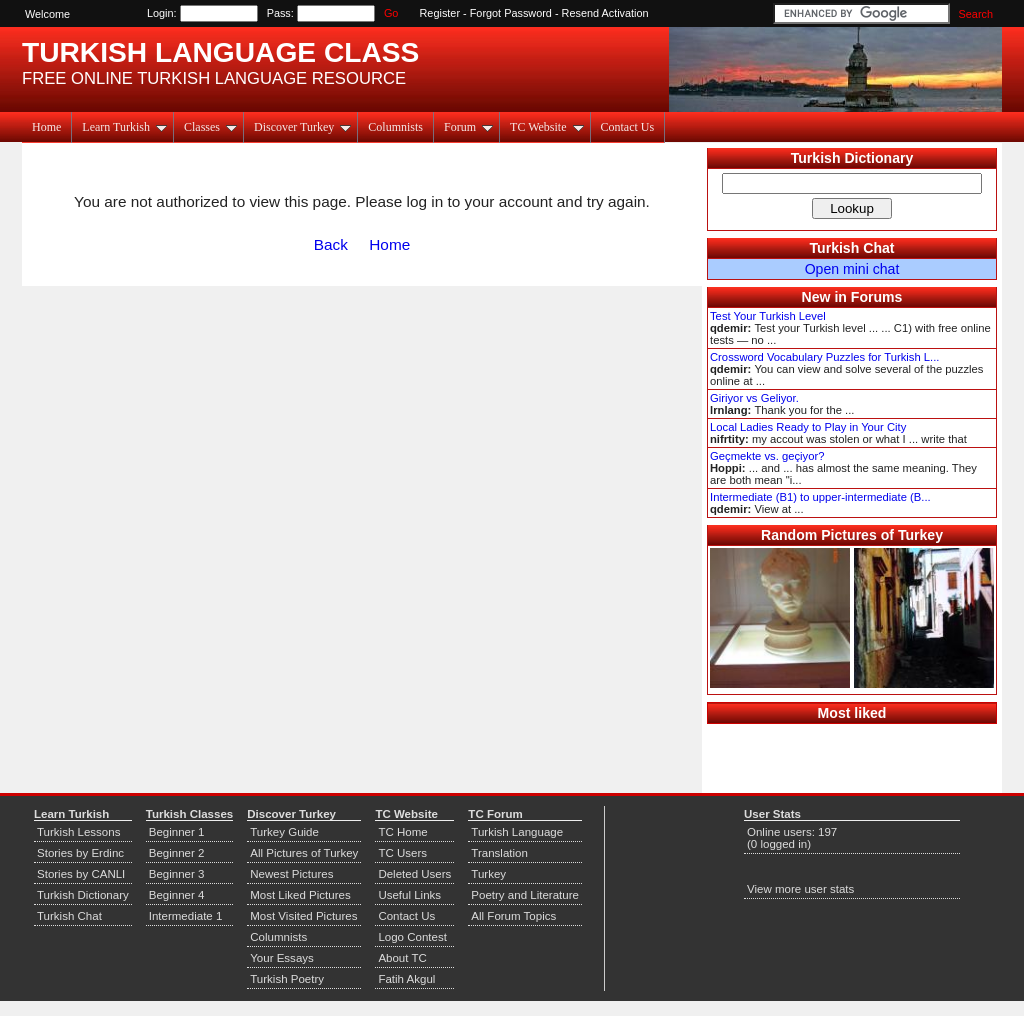 This screenshot has height=1016, width=1024. What do you see at coordinates (177, 832) in the screenshot?
I see `Beginner 1` at bounding box center [177, 832].